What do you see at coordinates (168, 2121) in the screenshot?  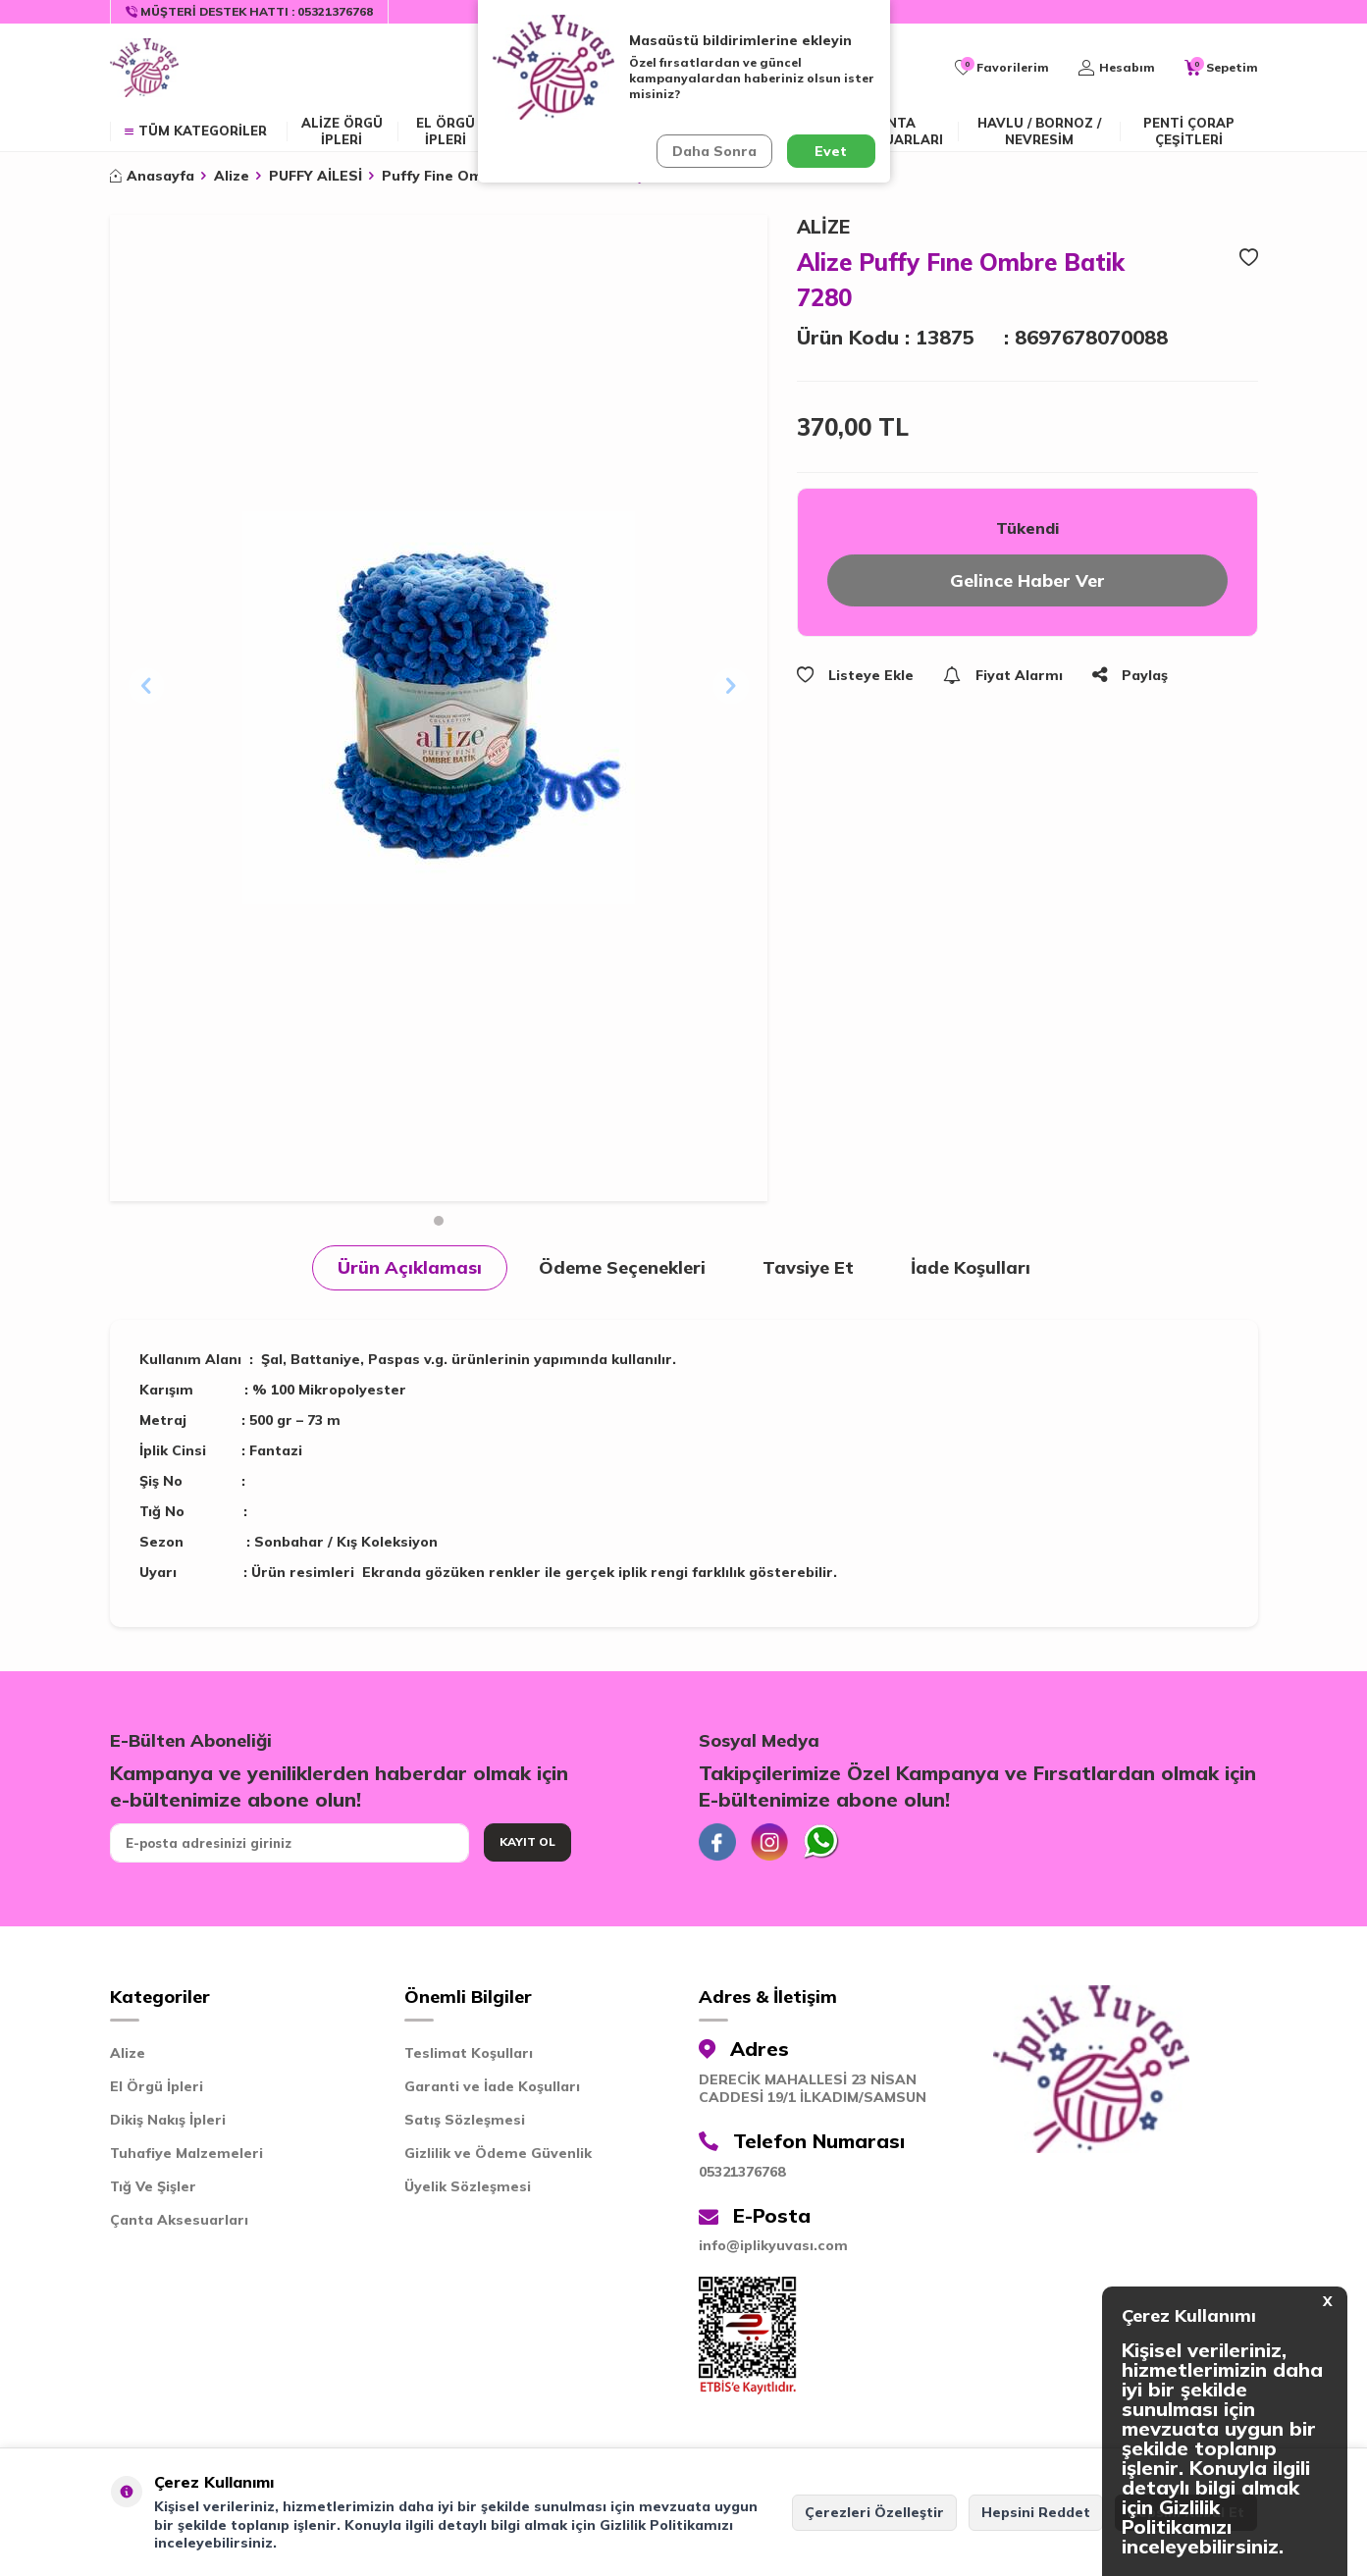 I see `Dikiş Nakış İpleri` at bounding box center [168, 2121].